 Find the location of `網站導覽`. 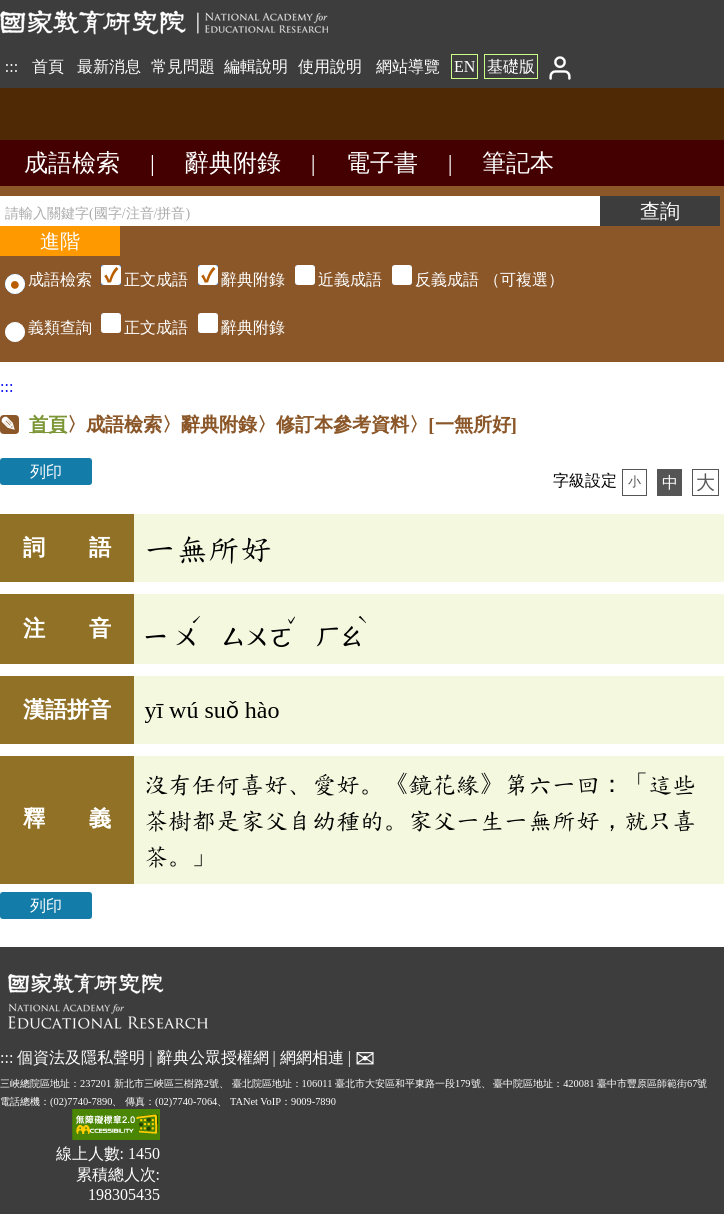

網站導覽 is located at coordinates (408, 66).